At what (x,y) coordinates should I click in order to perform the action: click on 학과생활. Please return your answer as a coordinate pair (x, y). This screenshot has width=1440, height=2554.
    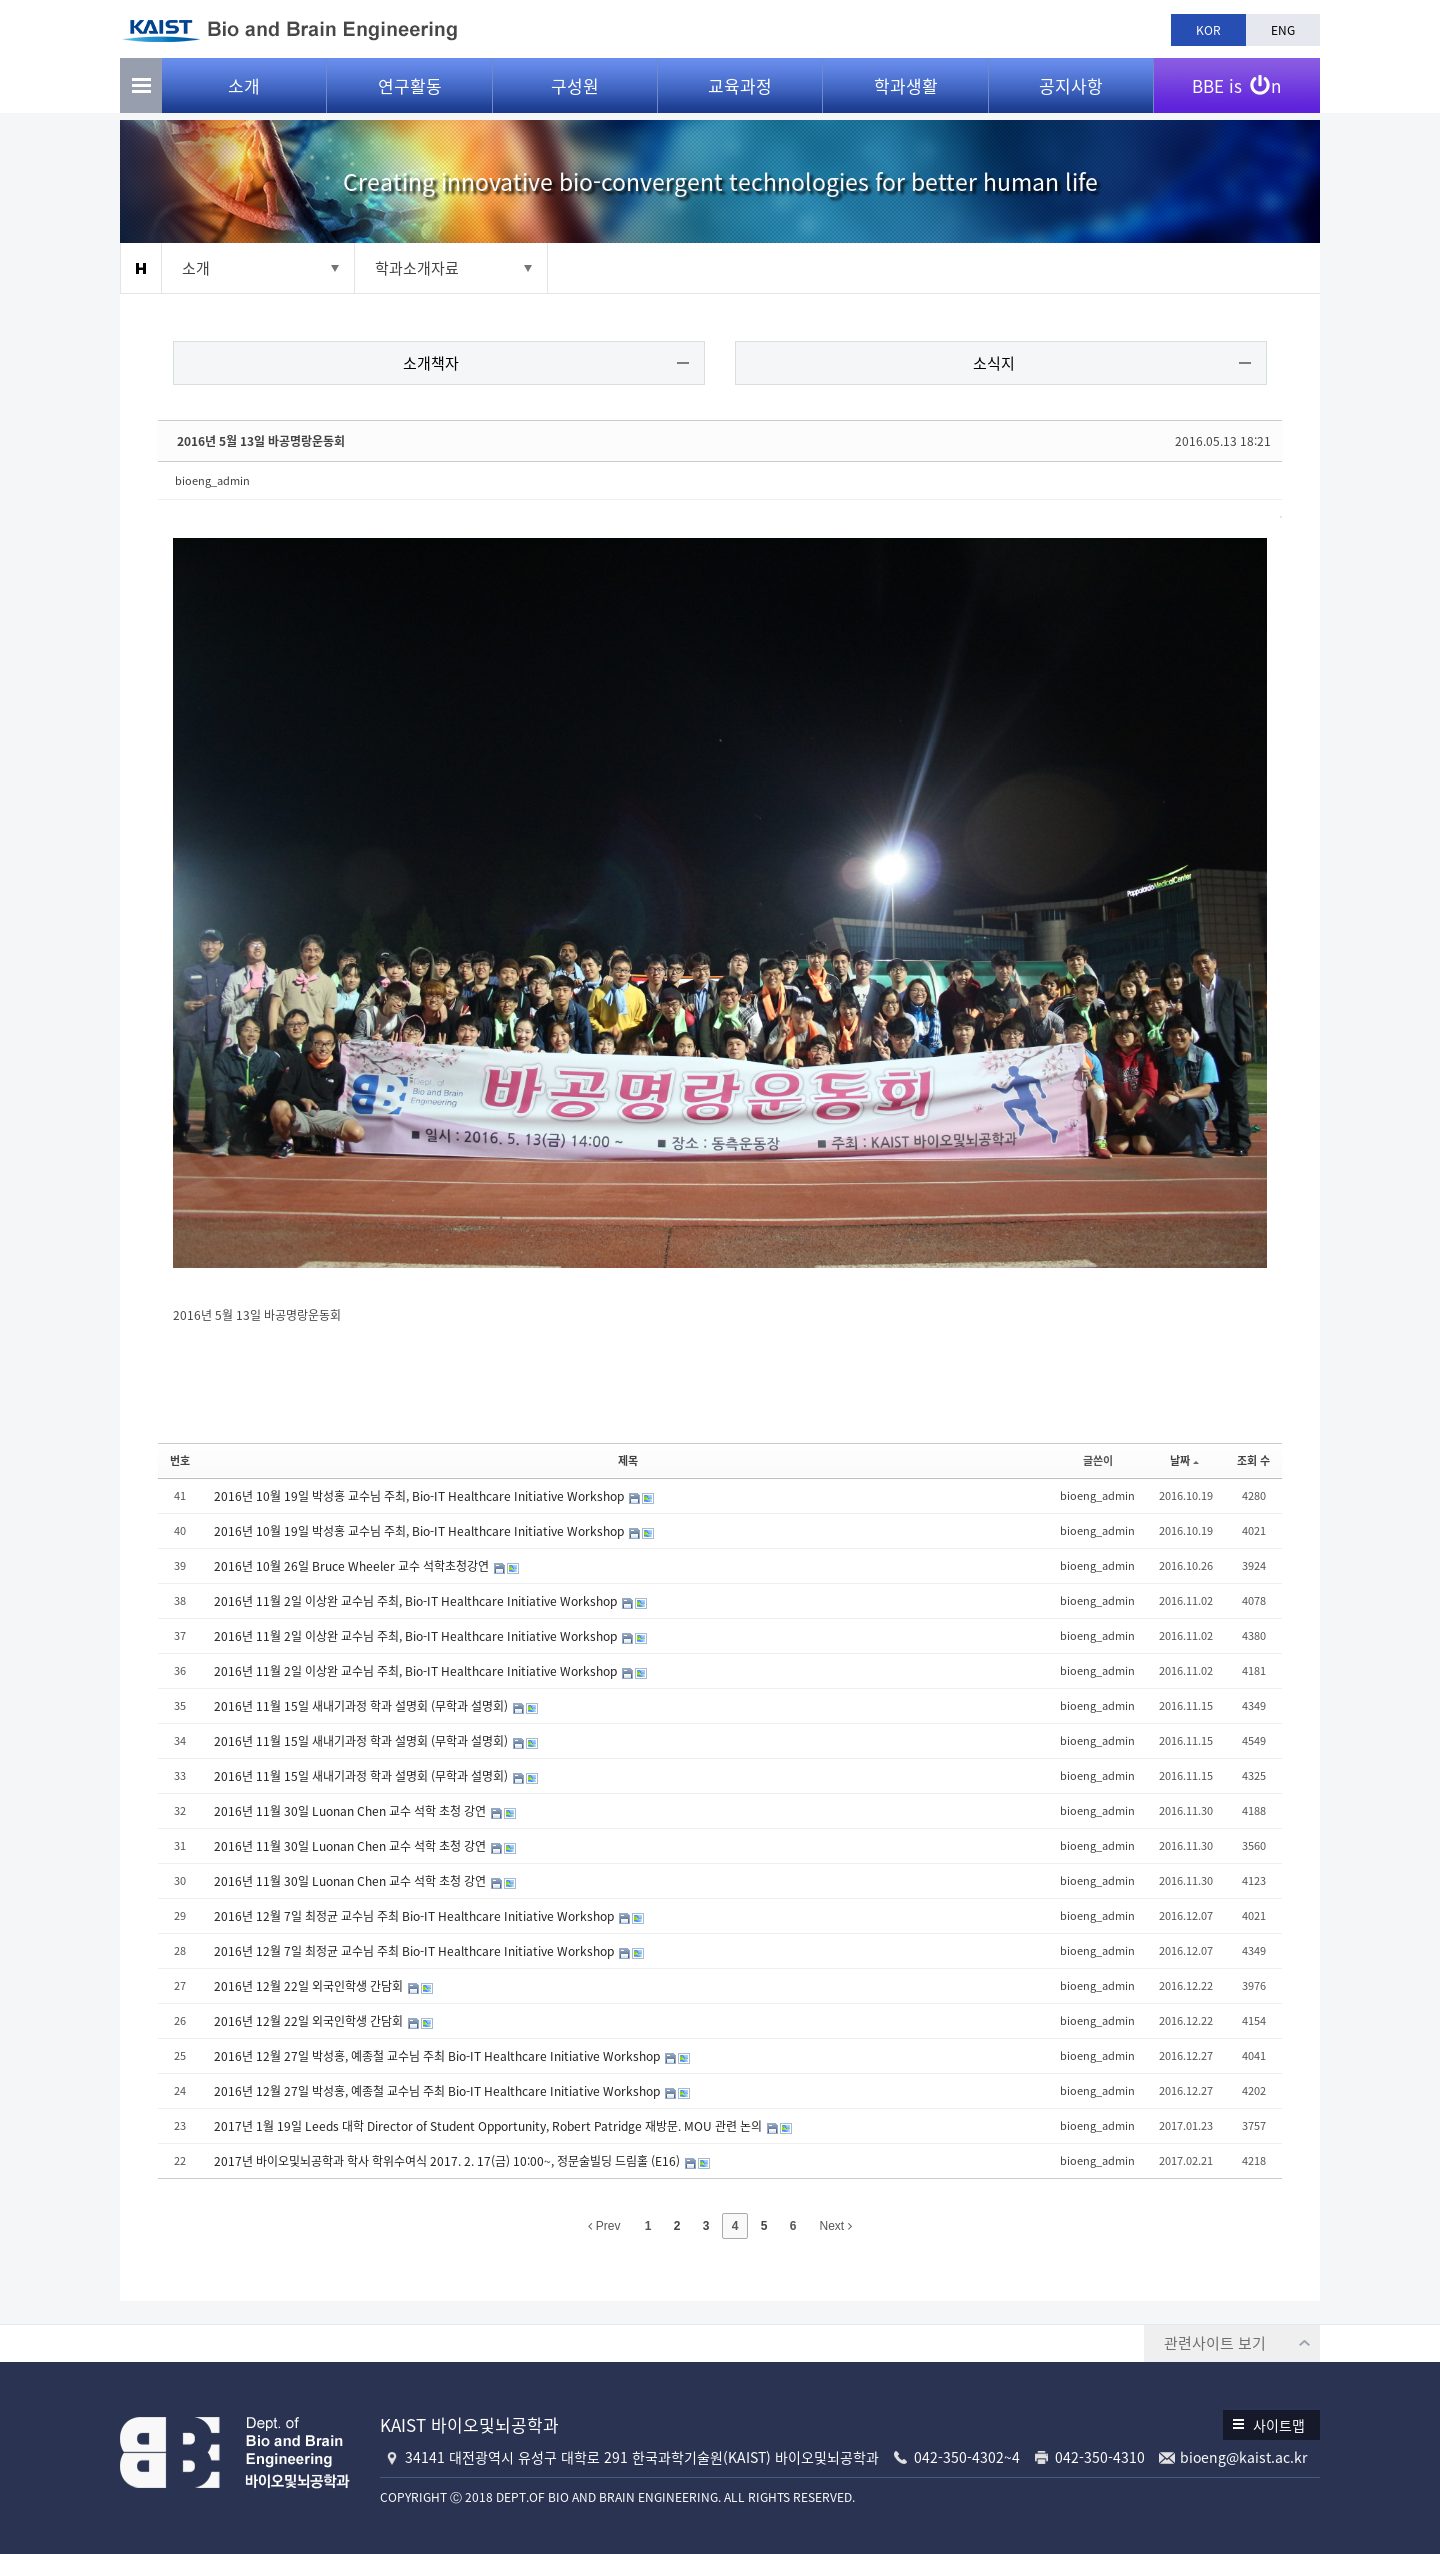
    Looking at the image, I should click on (906, 90).